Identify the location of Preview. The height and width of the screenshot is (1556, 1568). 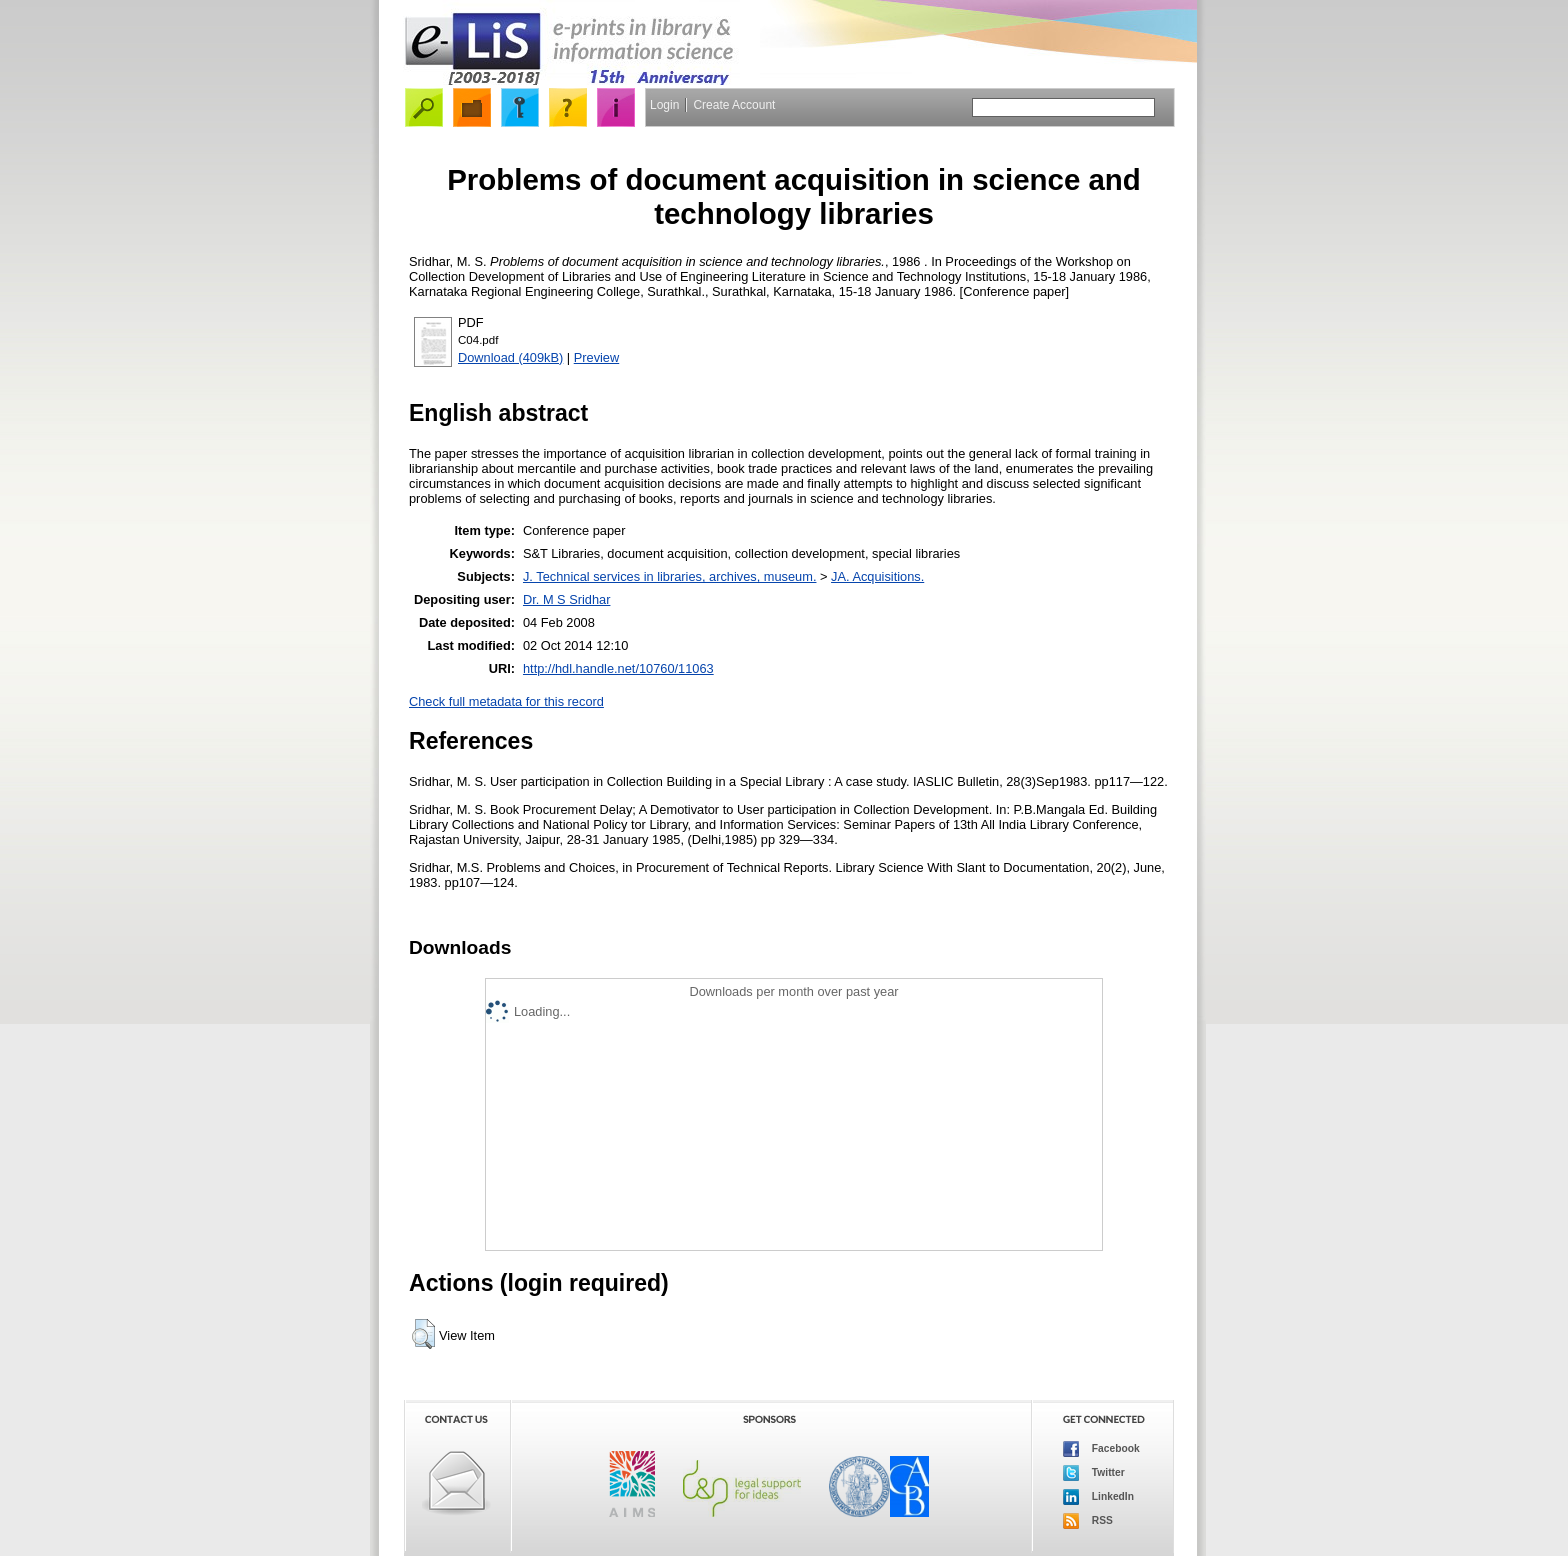
(597, 357).